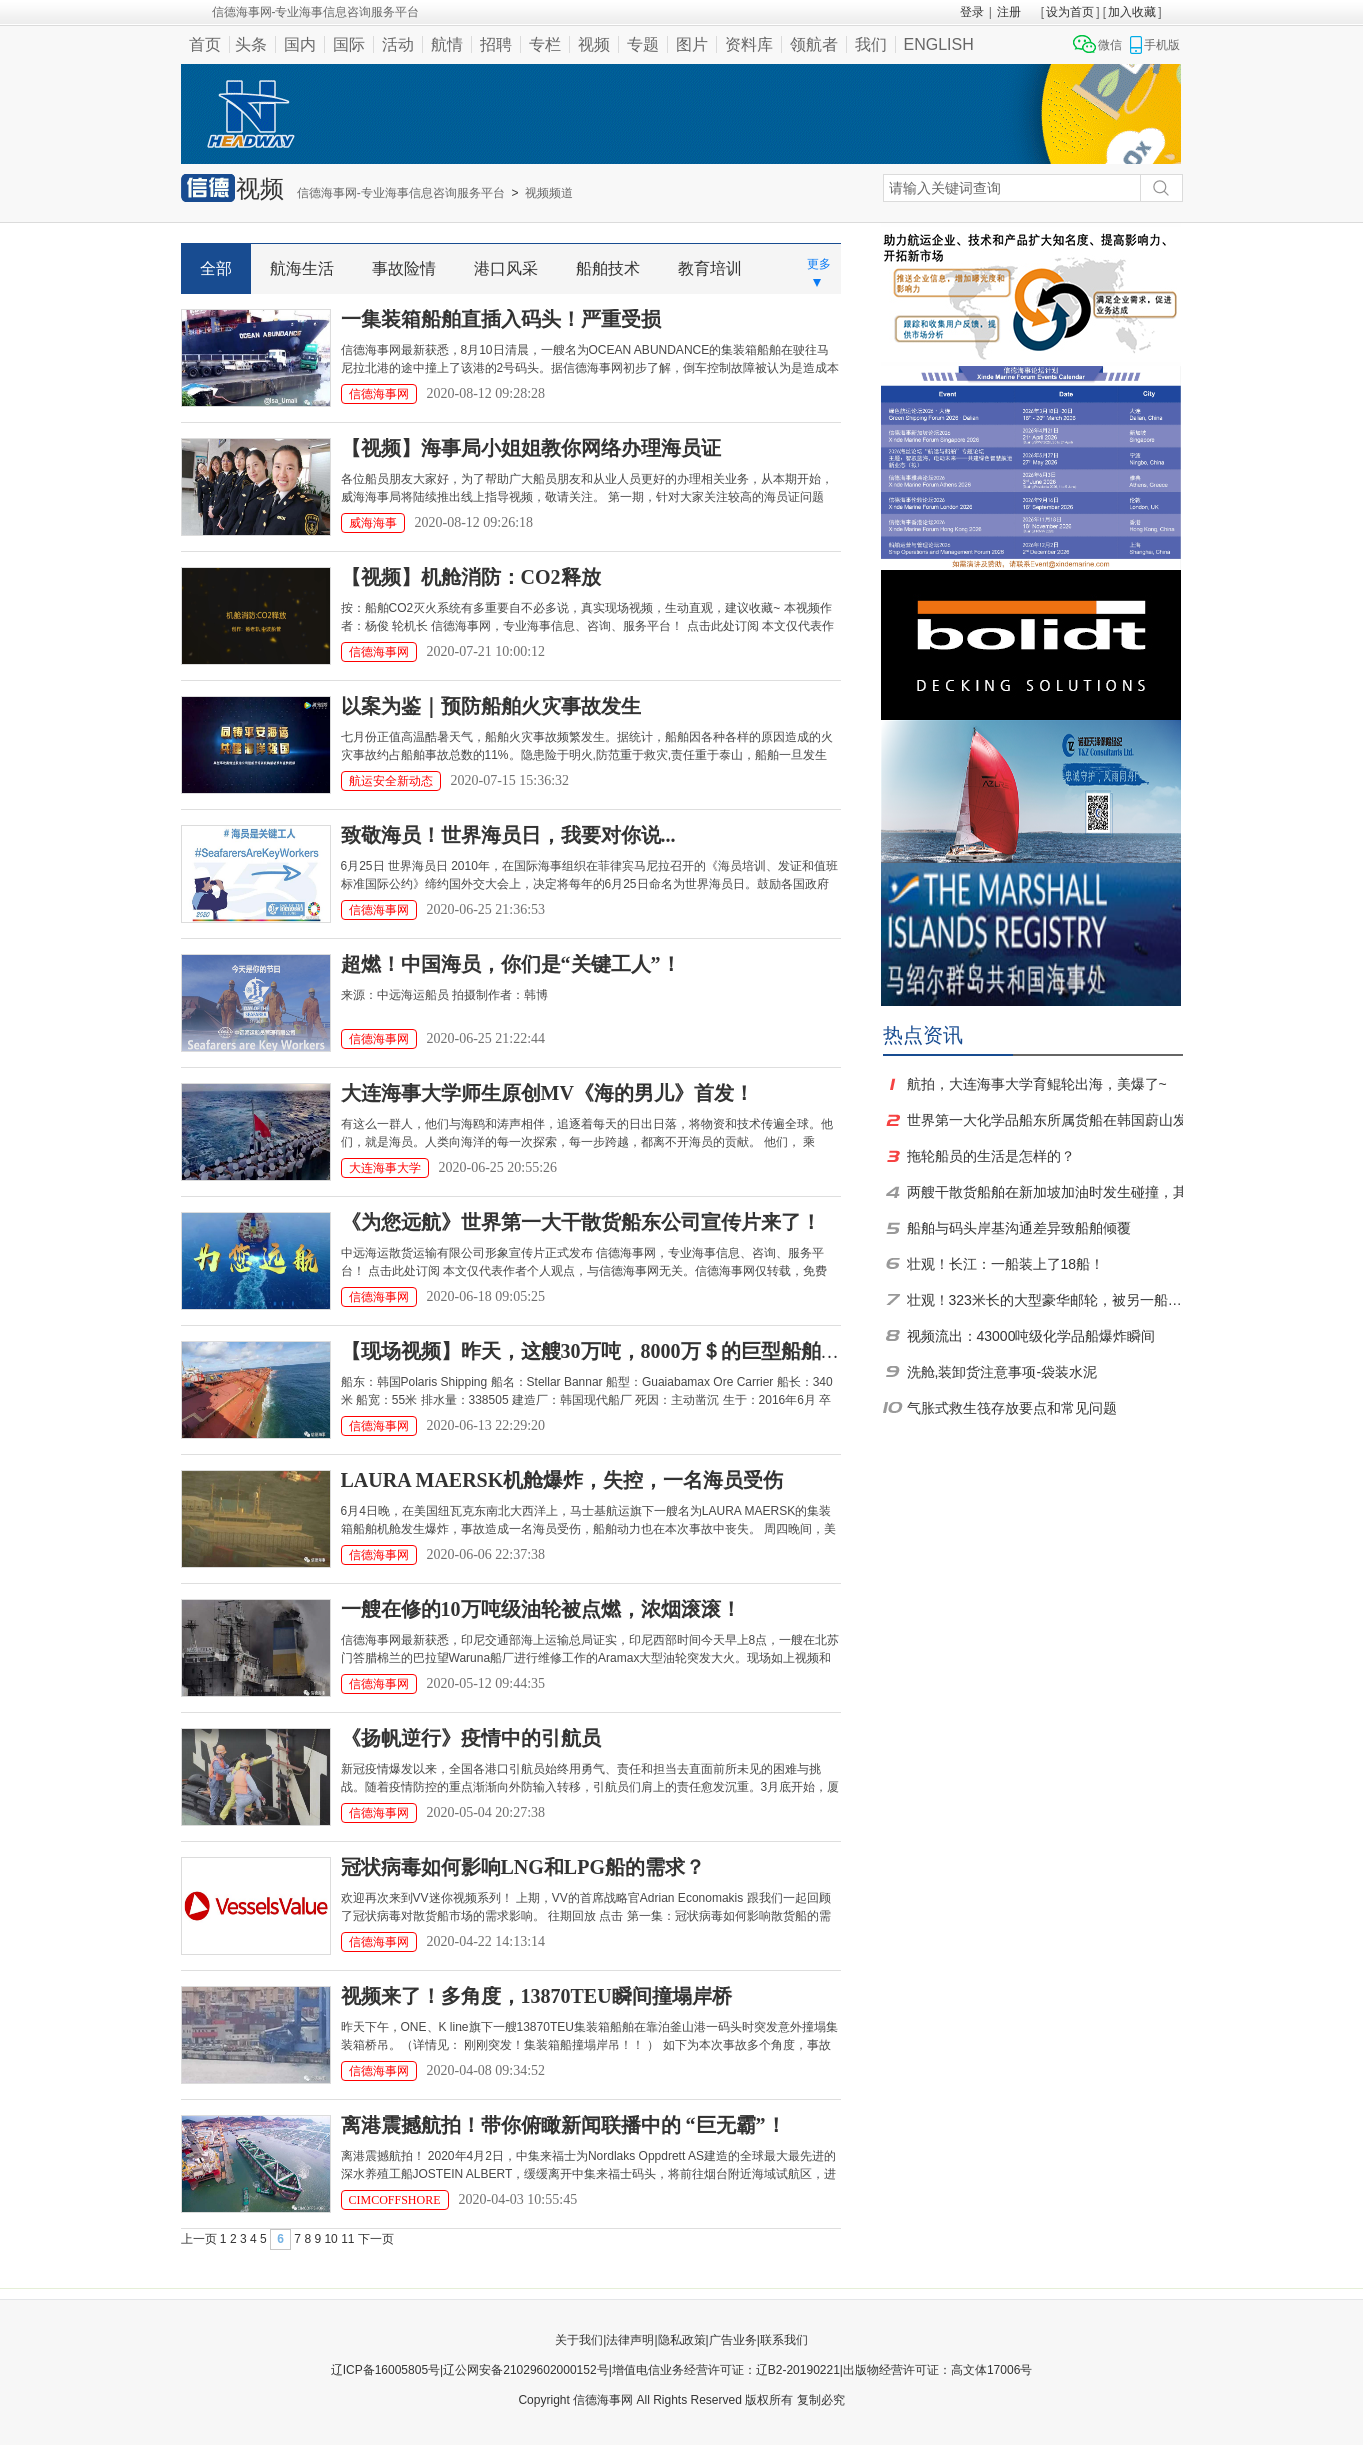 This screenshot has height=2455, width=1363. I want to click on 领航者, so click(814, 44).